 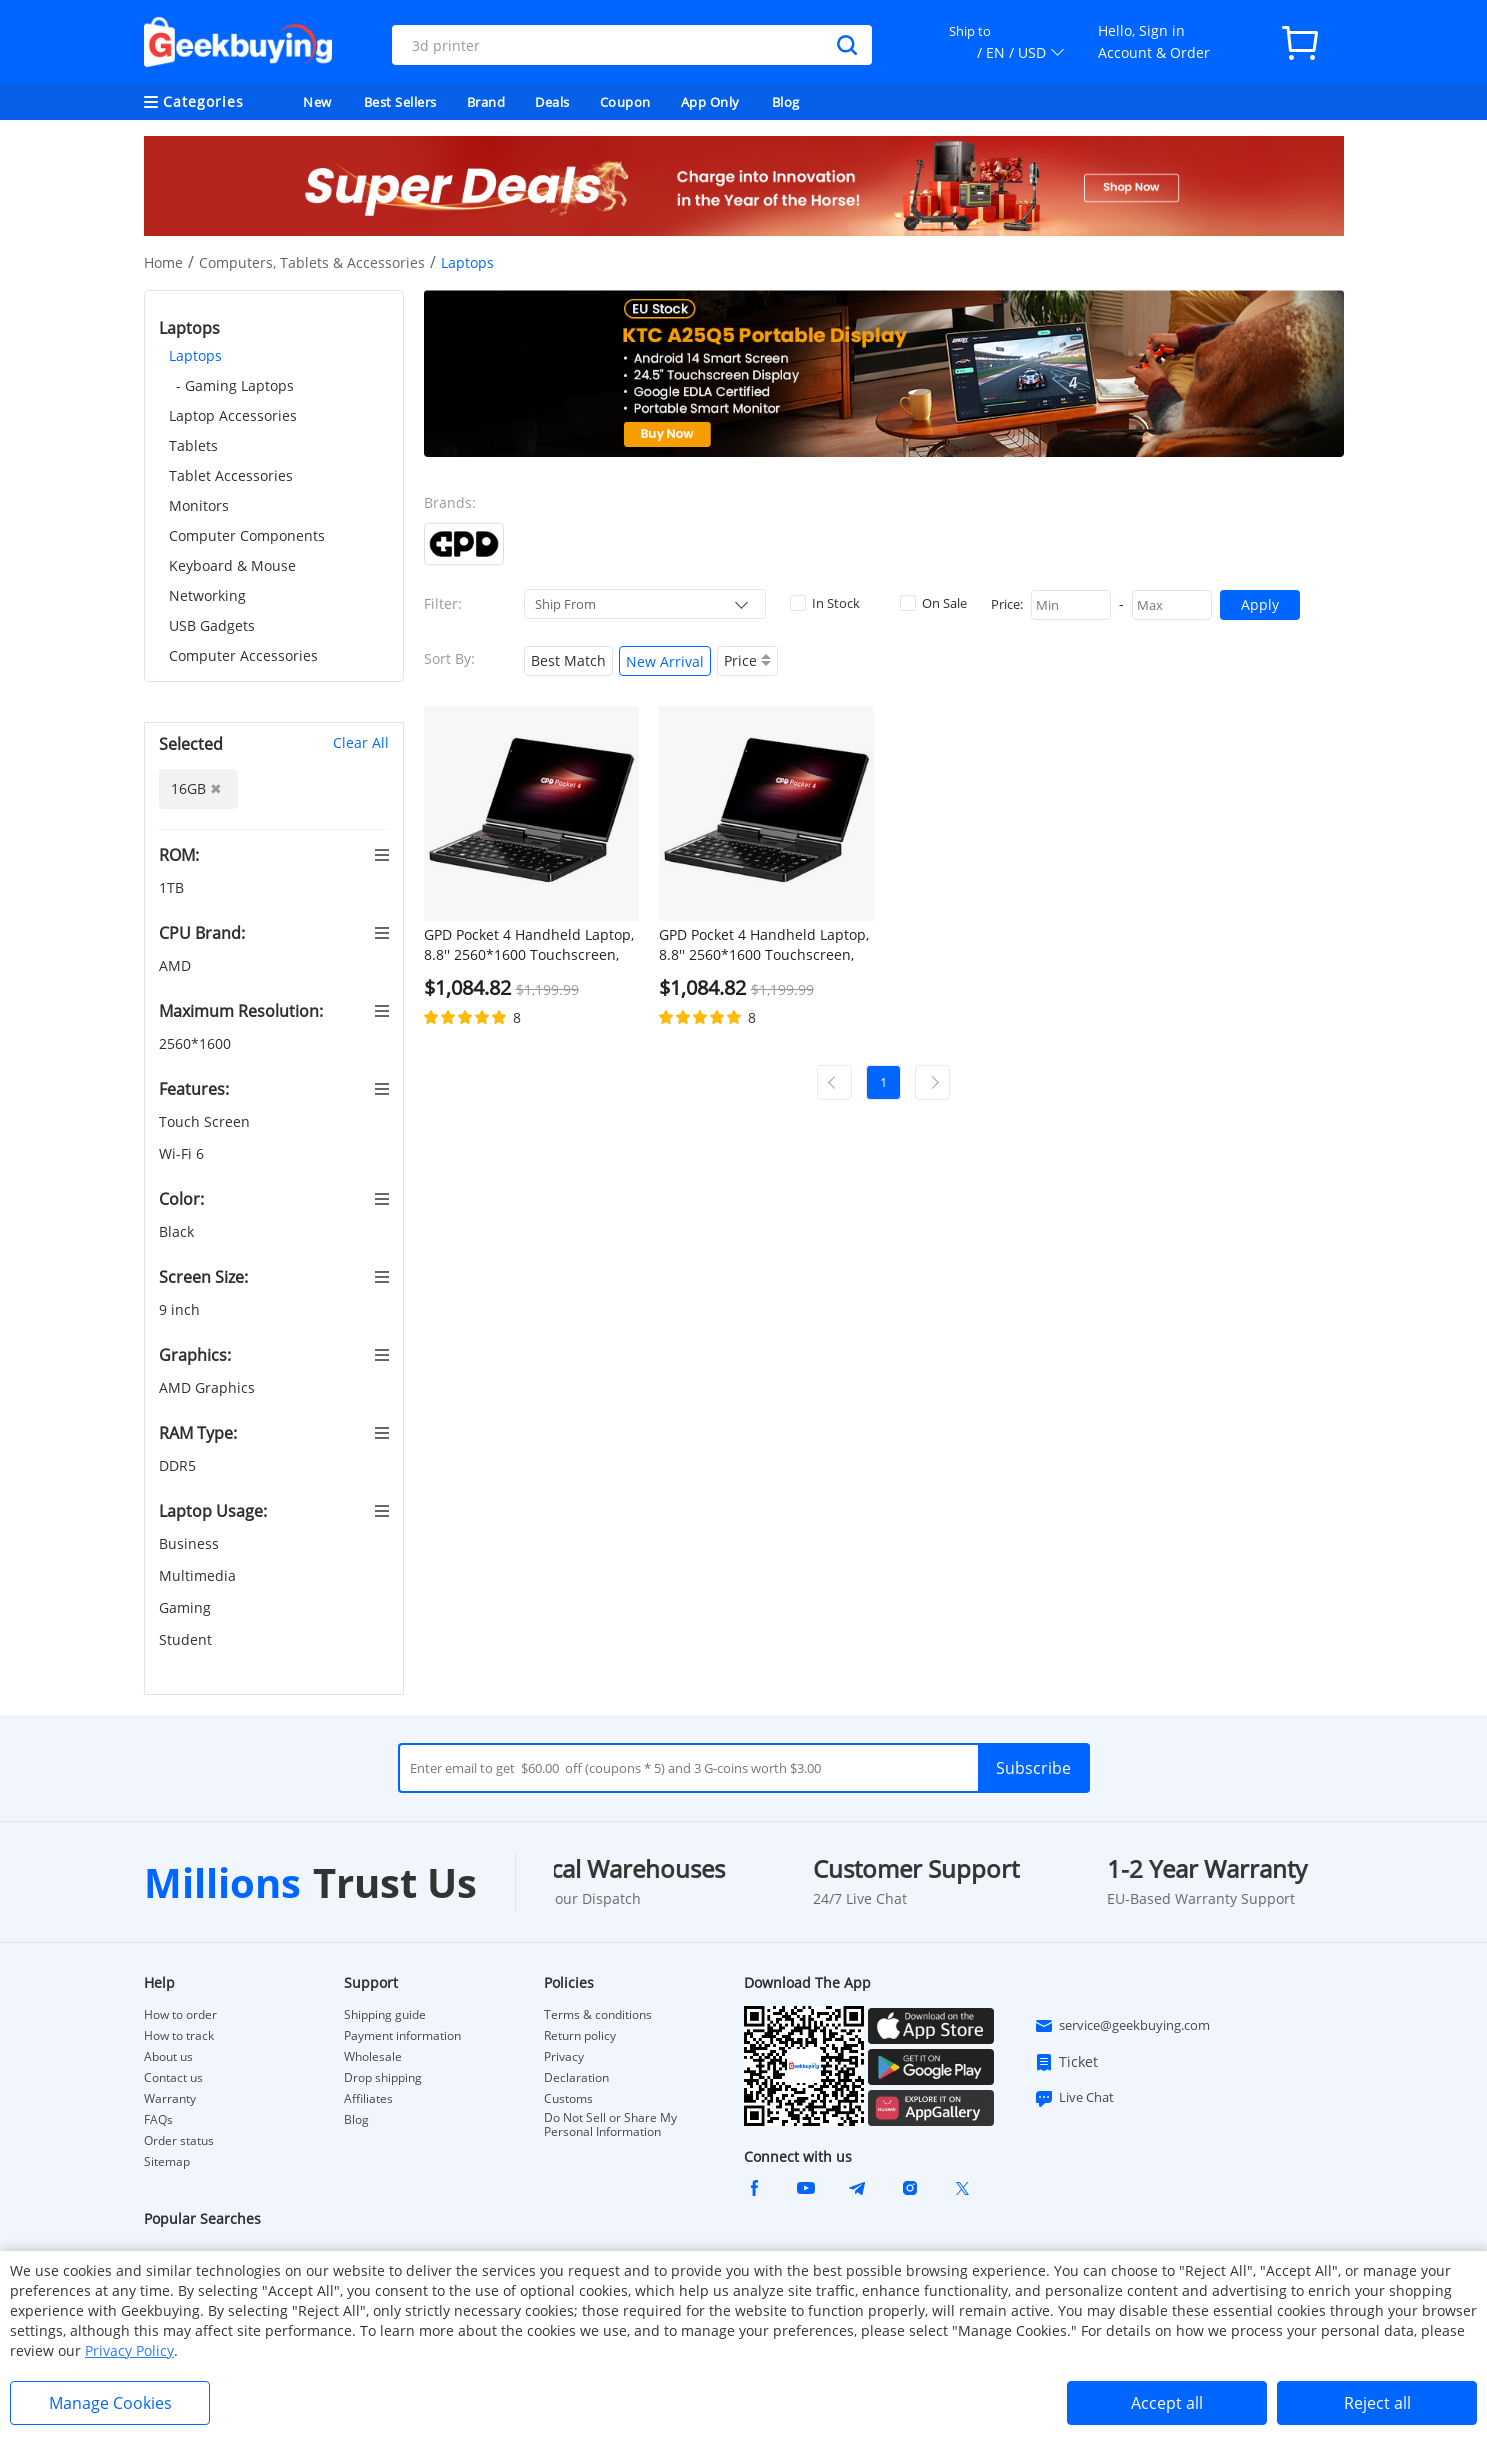 I want to click on Drop shipping, so click(x=383, y=2078).